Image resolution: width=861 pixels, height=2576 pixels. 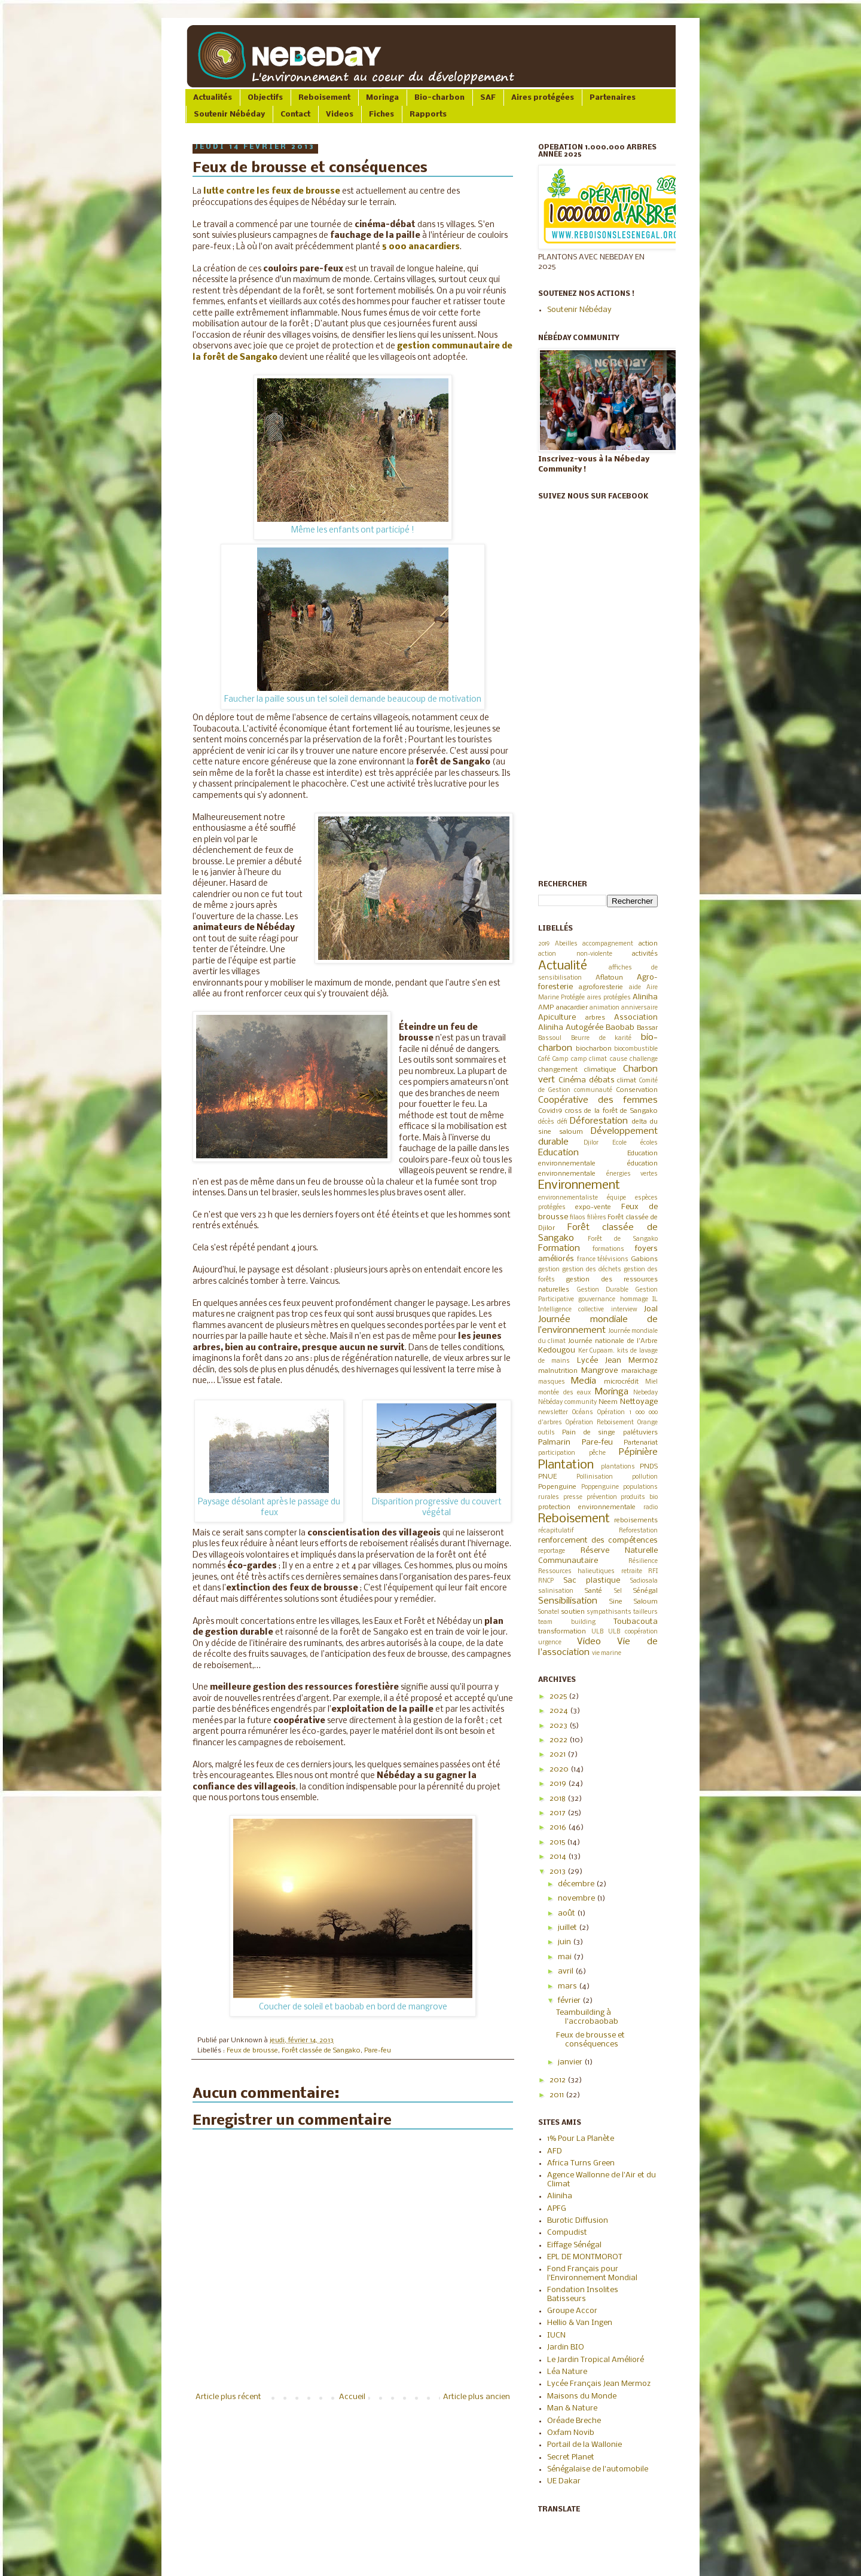 I want to click on Actualités, so click(x=212, y=98).